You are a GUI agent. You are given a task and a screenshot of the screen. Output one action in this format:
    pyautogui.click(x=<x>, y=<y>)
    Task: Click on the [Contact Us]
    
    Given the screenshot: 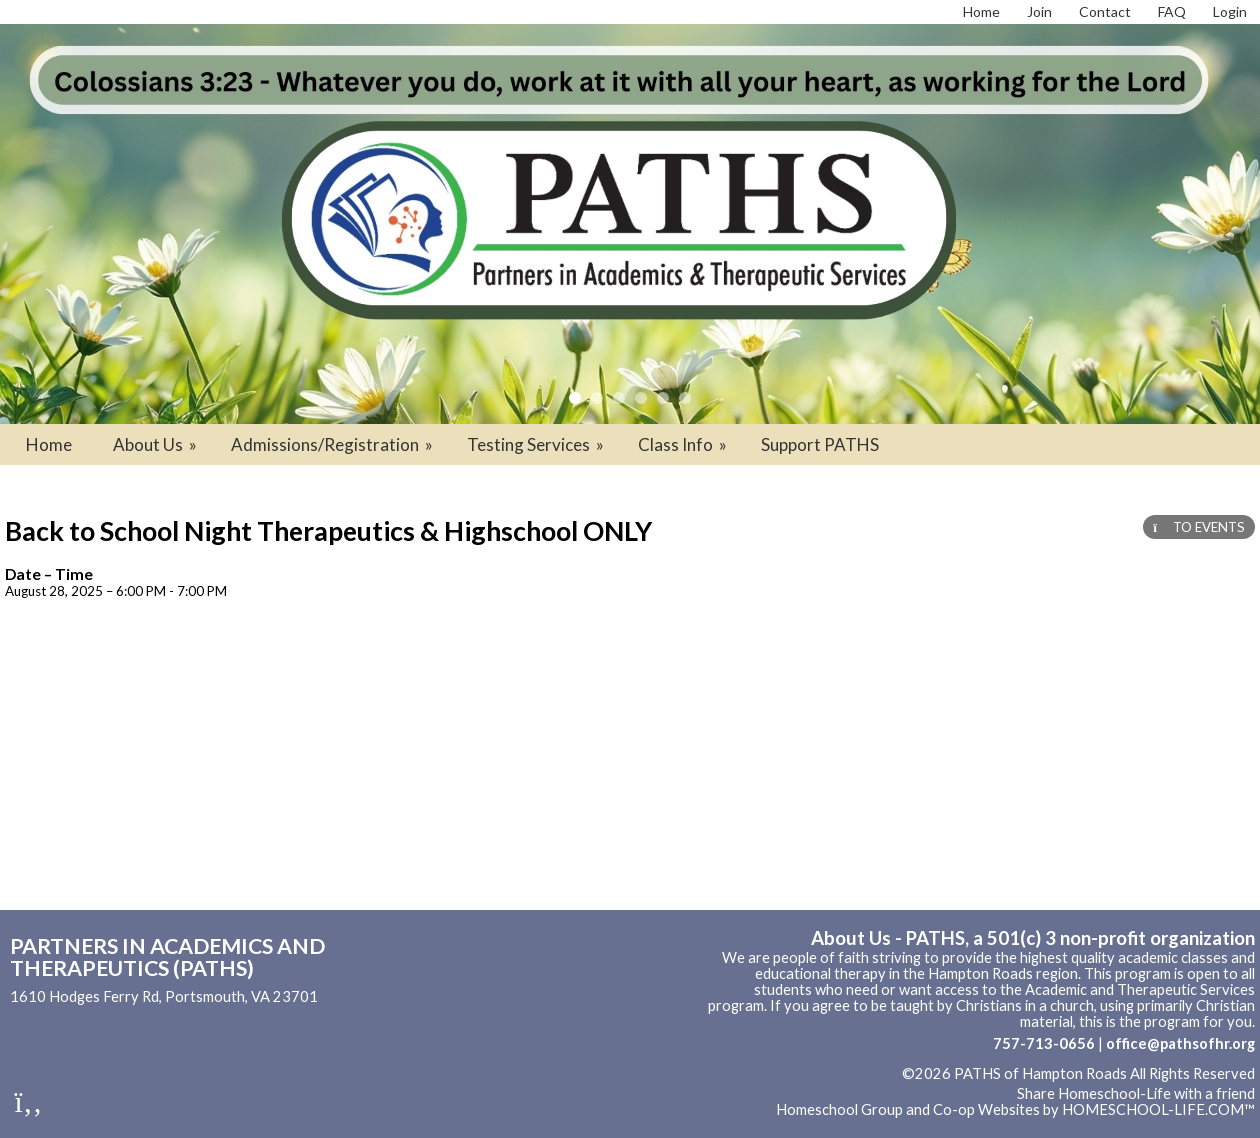 What is the action you would take?
    pyautogui.click(x=1105, y=11)
    